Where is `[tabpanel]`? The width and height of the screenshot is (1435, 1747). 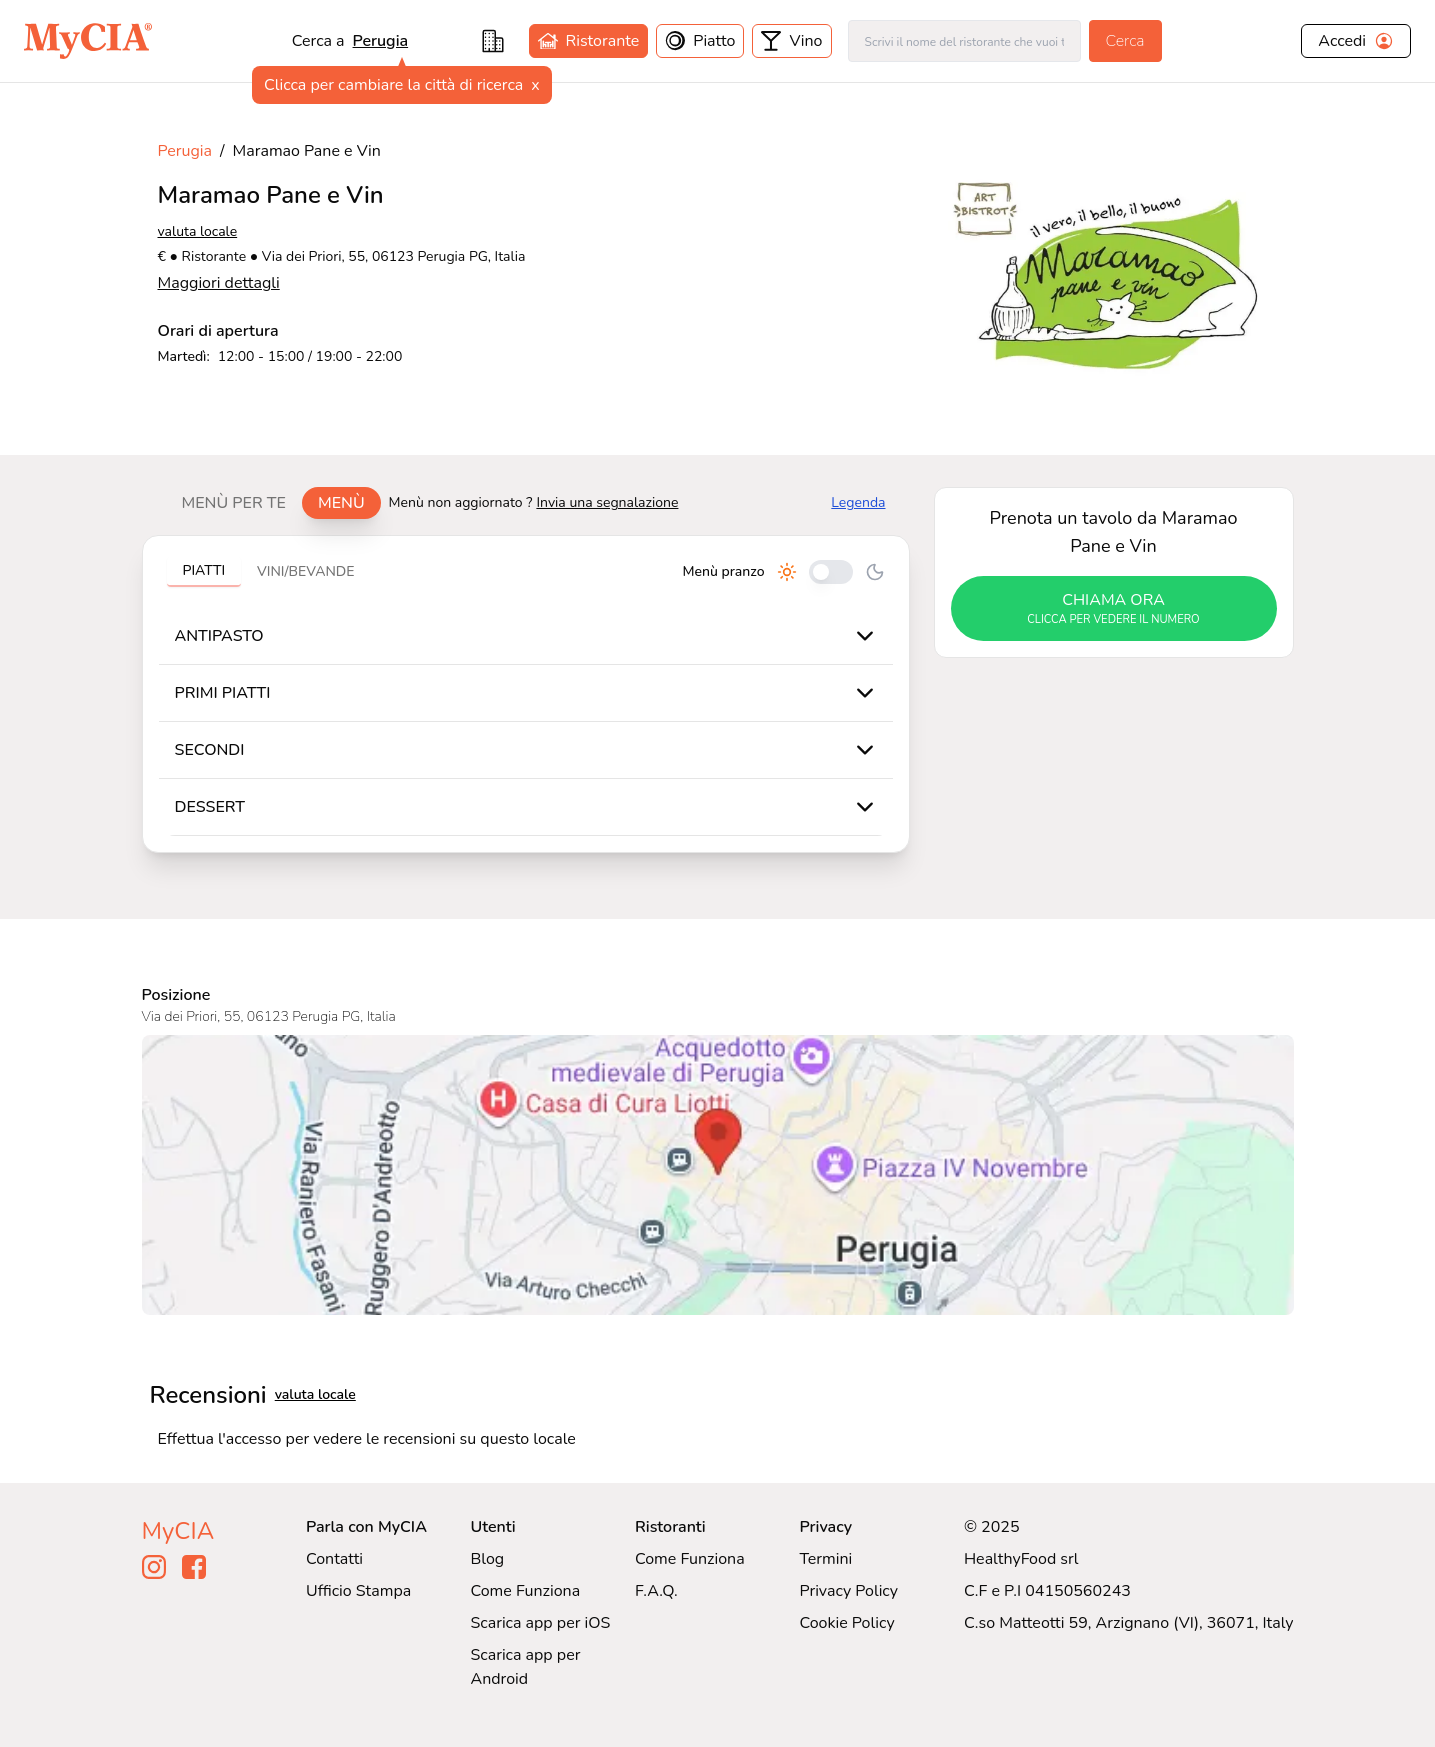 [tabpanel] is located at coordinates (526, 694).